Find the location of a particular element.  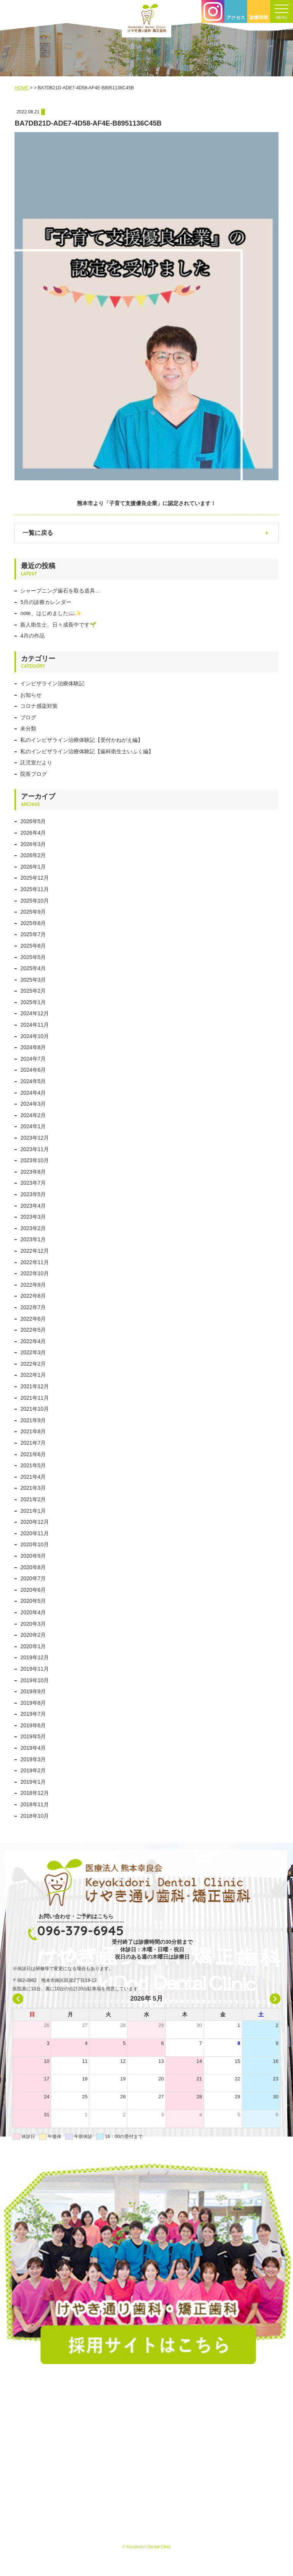

2023年12月 is located at coordinates (34, 1138).